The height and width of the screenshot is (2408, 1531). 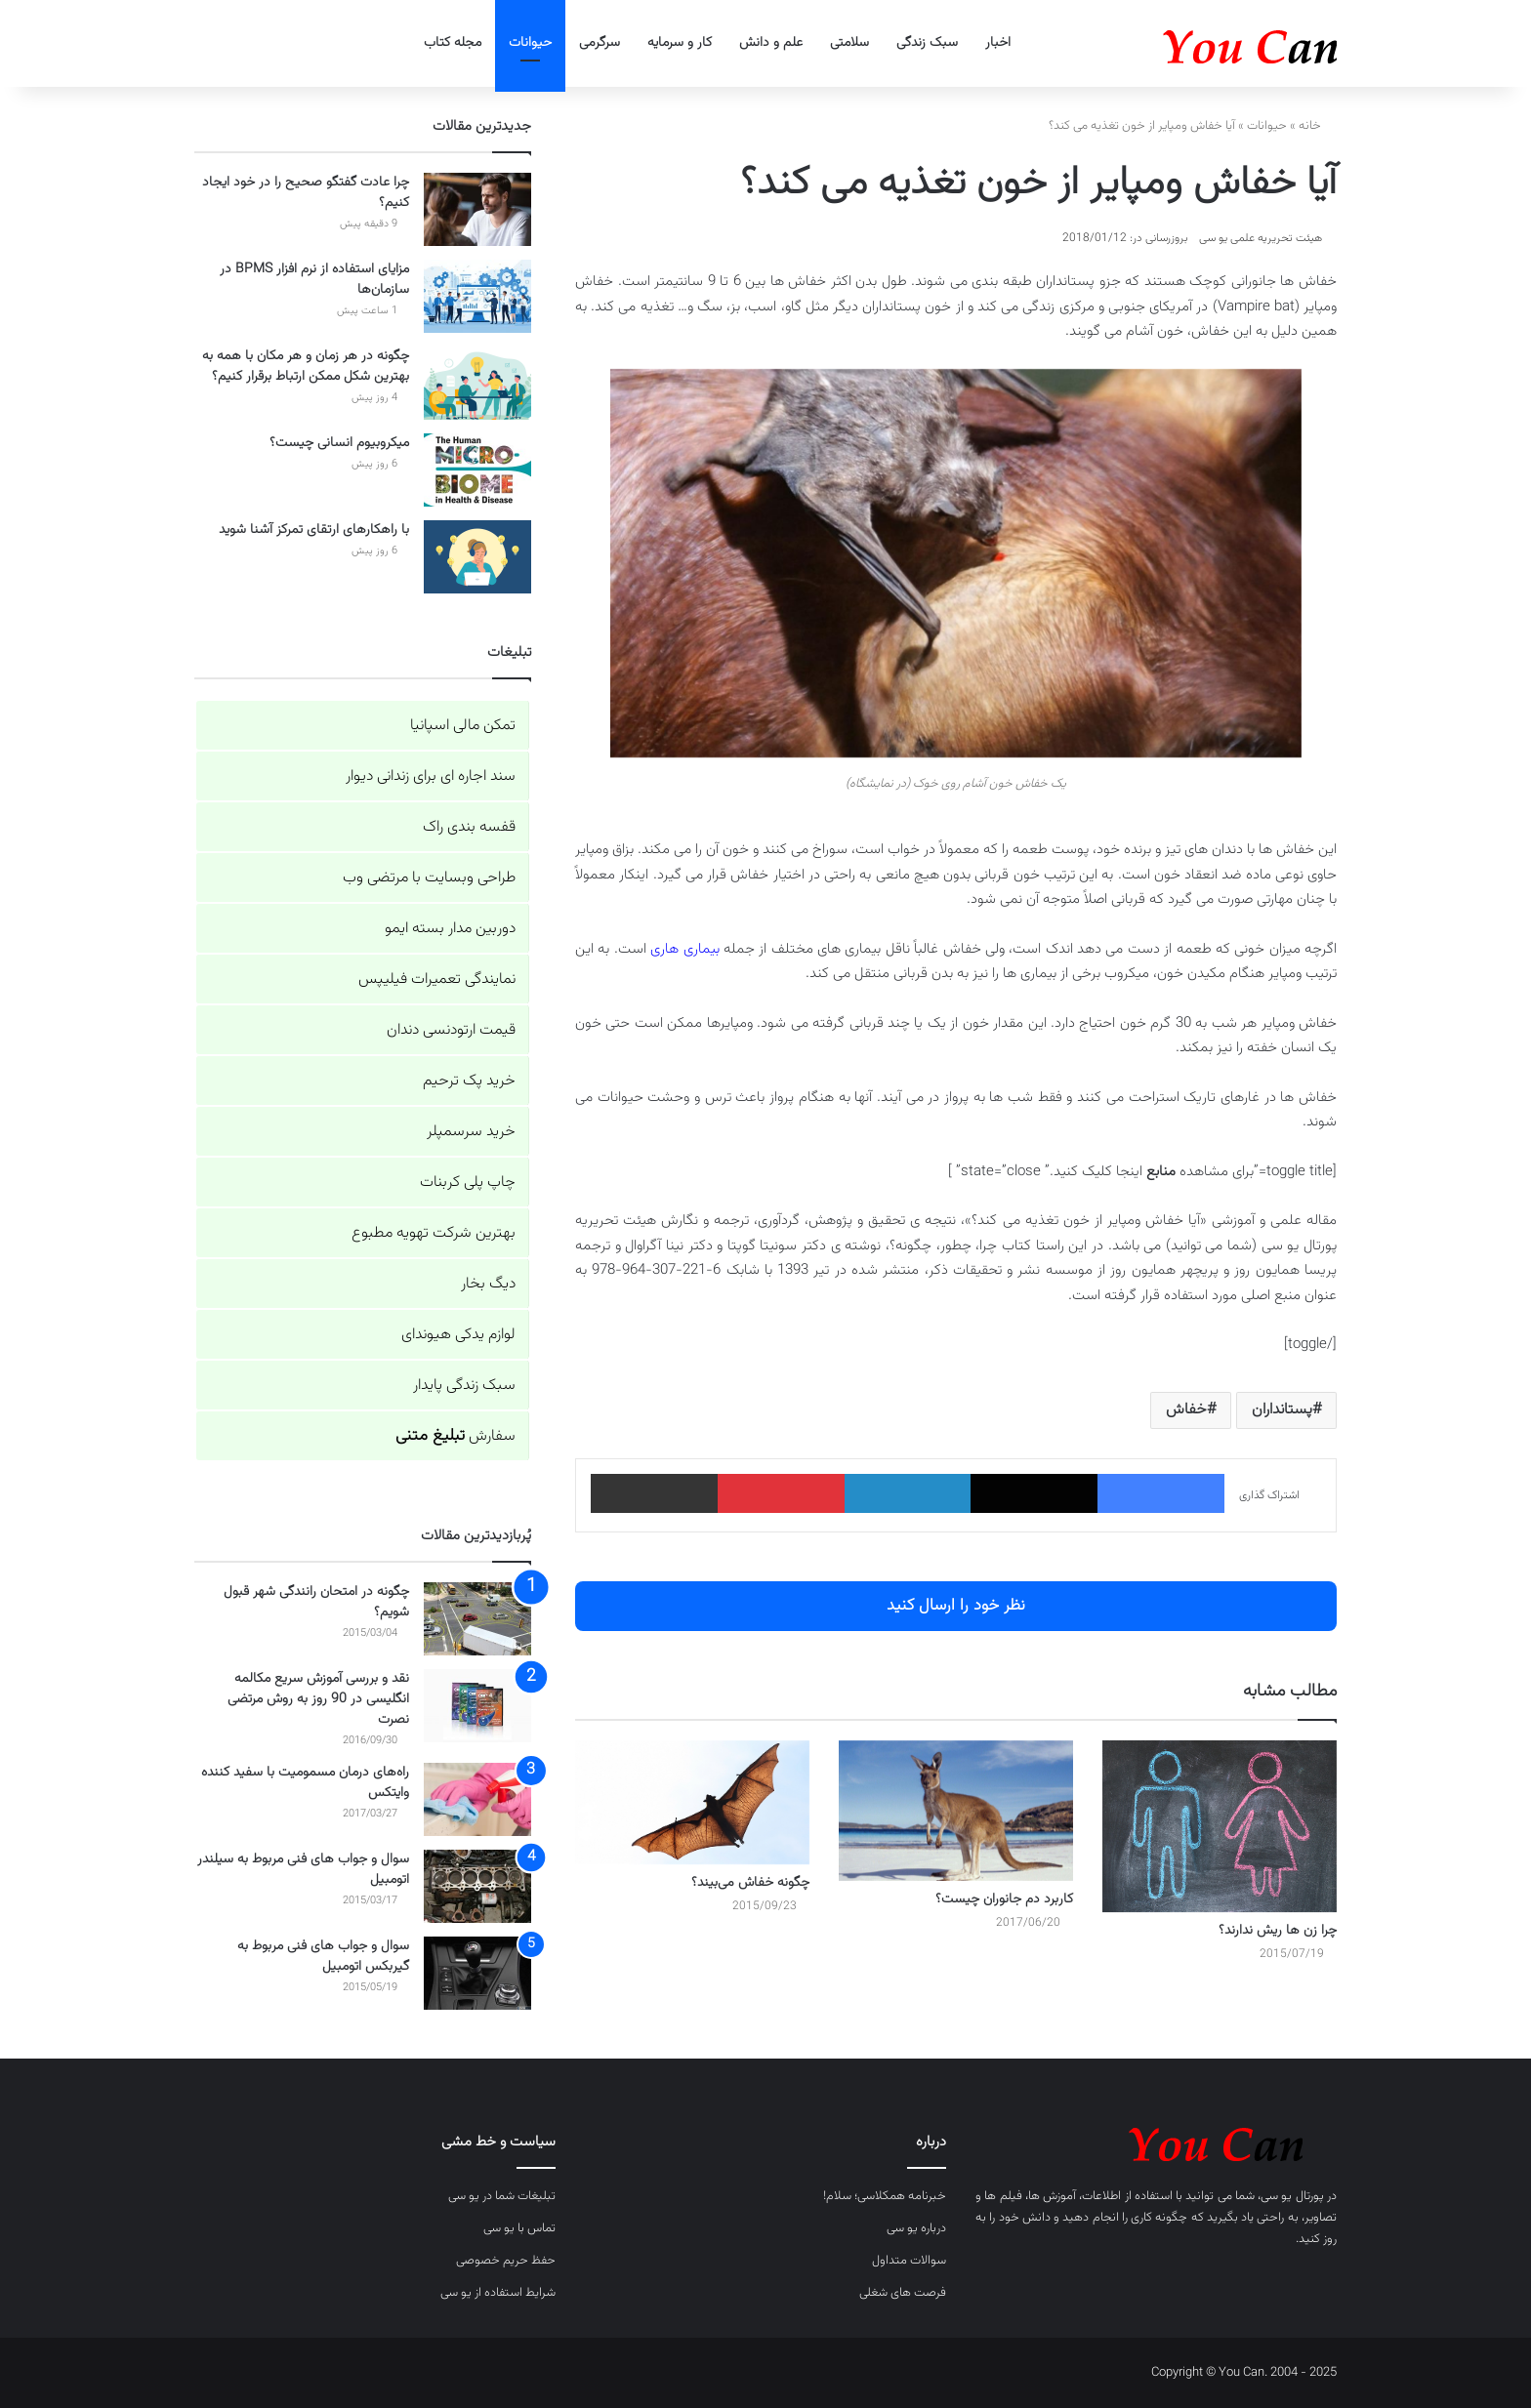 I want to click on [راه‌های درمان مسمومیت با سفید کننده وایتکس], so click(x=477, y=1799).